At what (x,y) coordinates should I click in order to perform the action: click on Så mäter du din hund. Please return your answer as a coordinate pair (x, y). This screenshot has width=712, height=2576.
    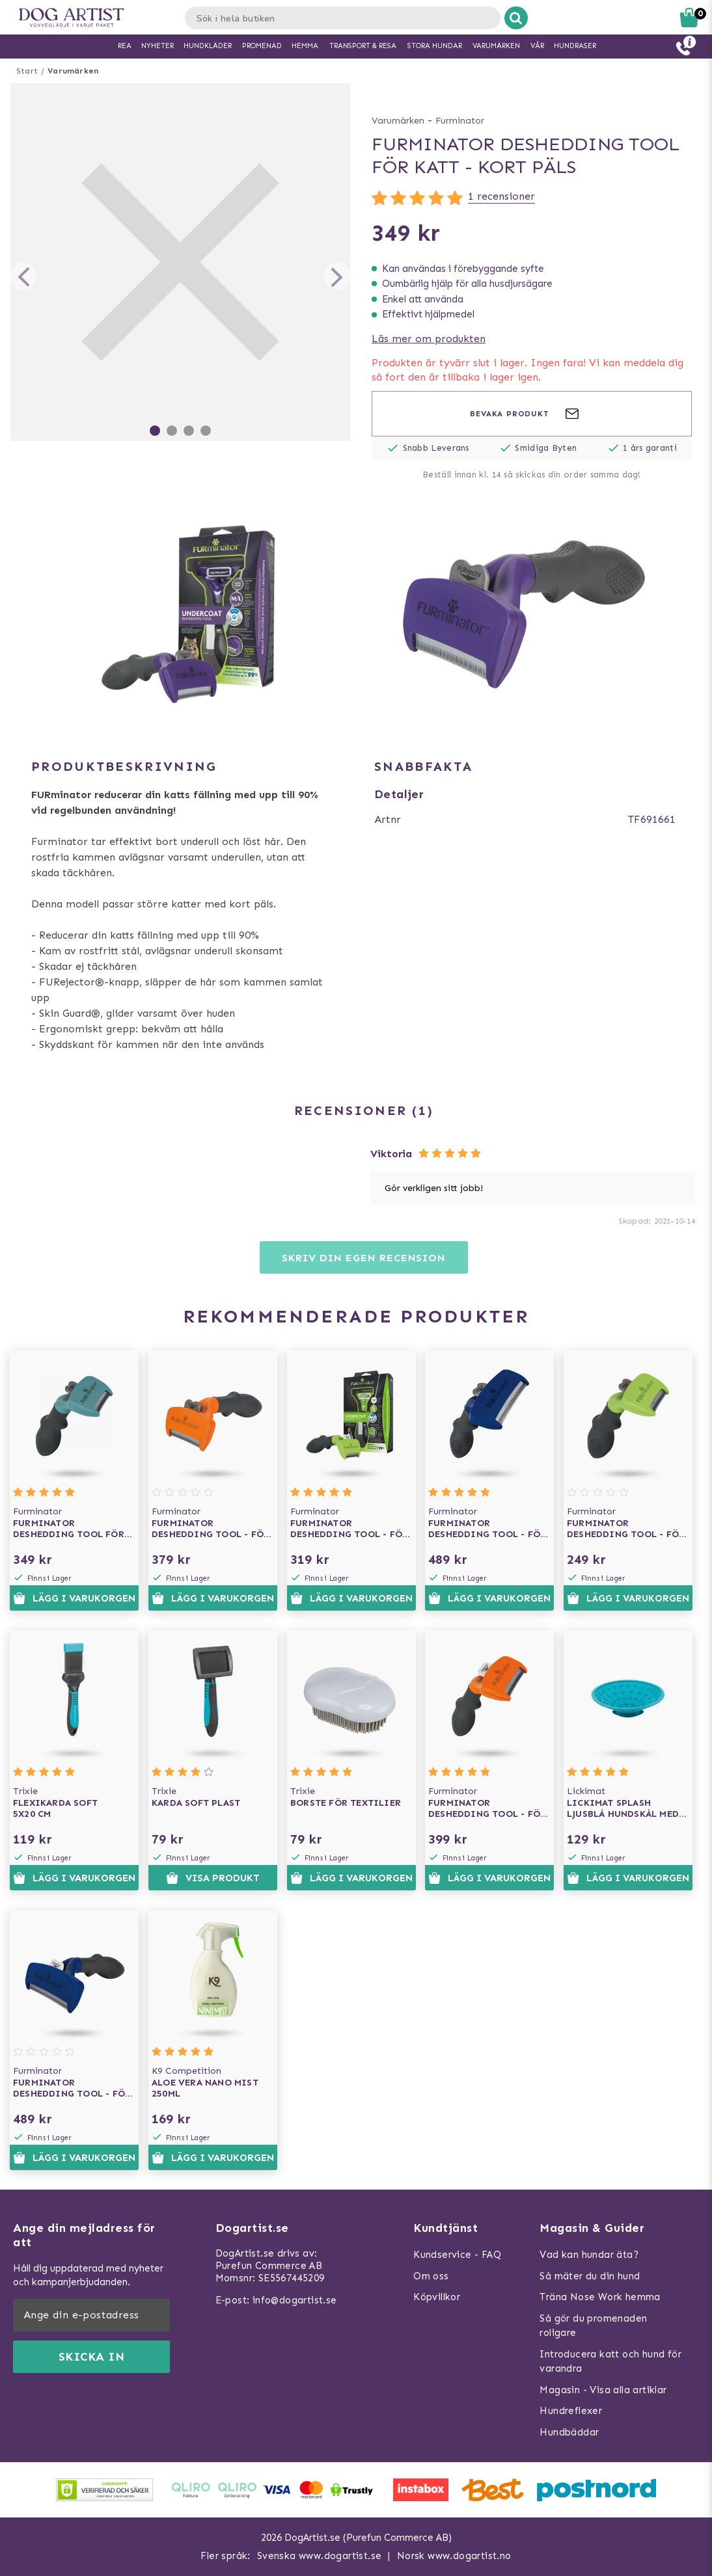
    Looking at the image, I should click on (590, 2276).